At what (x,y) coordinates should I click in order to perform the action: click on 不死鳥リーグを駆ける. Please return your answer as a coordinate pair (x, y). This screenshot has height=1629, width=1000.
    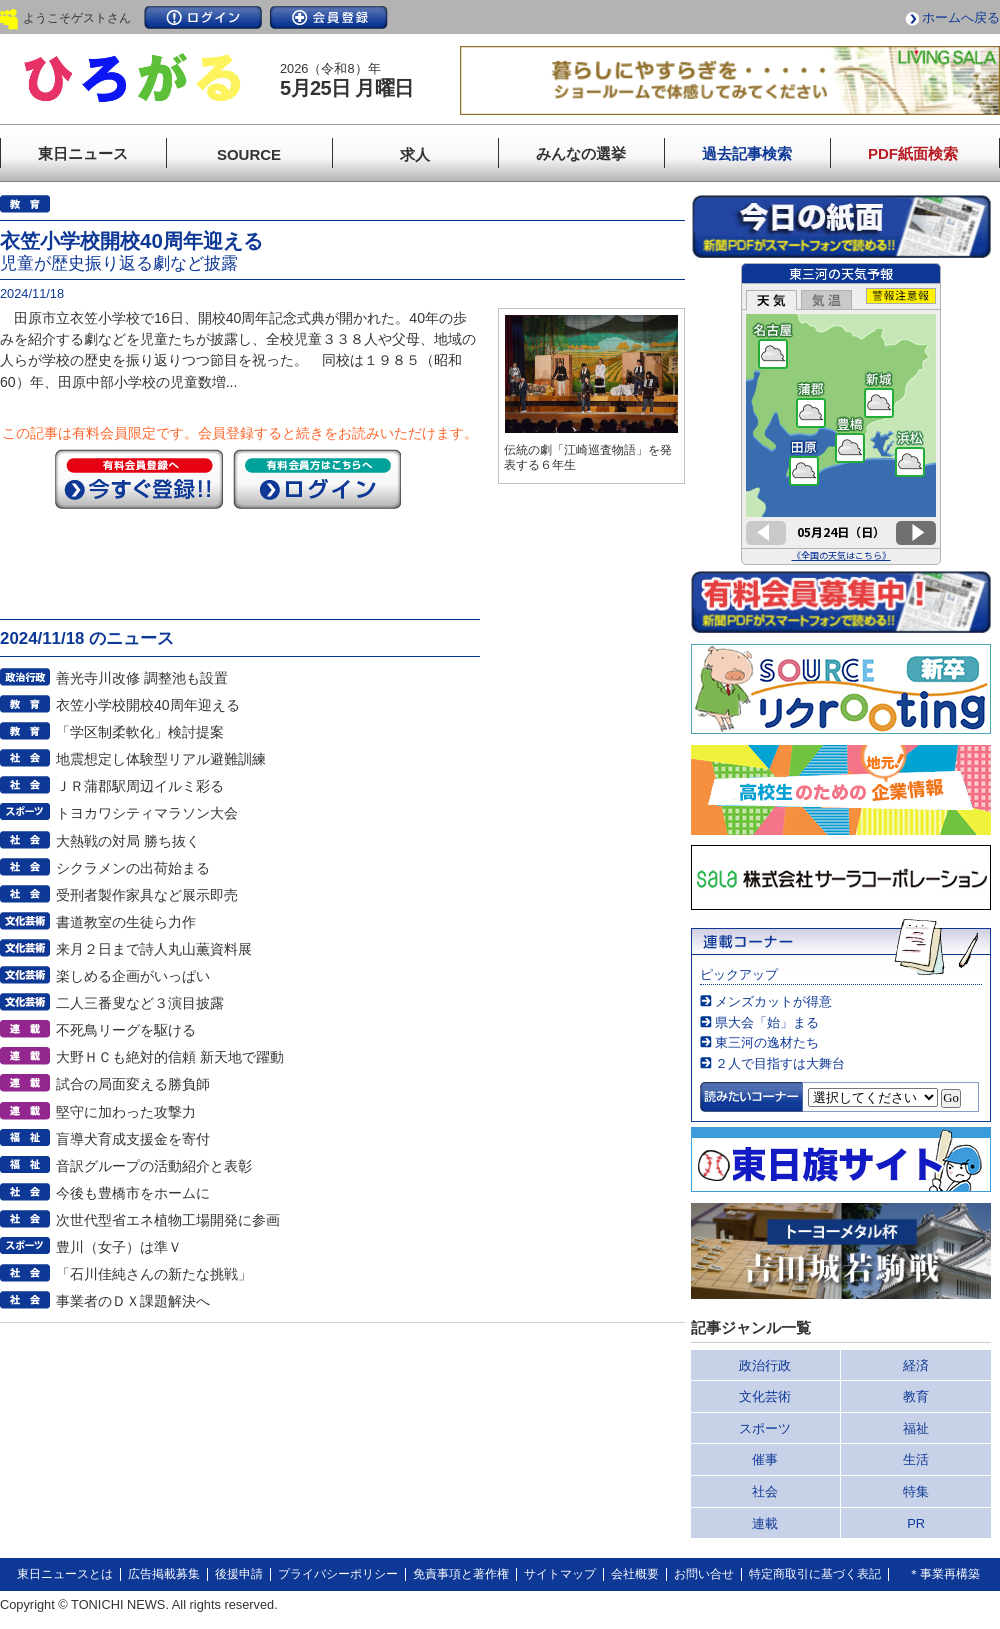
    Looking at the image, I should click on (126, 1030).